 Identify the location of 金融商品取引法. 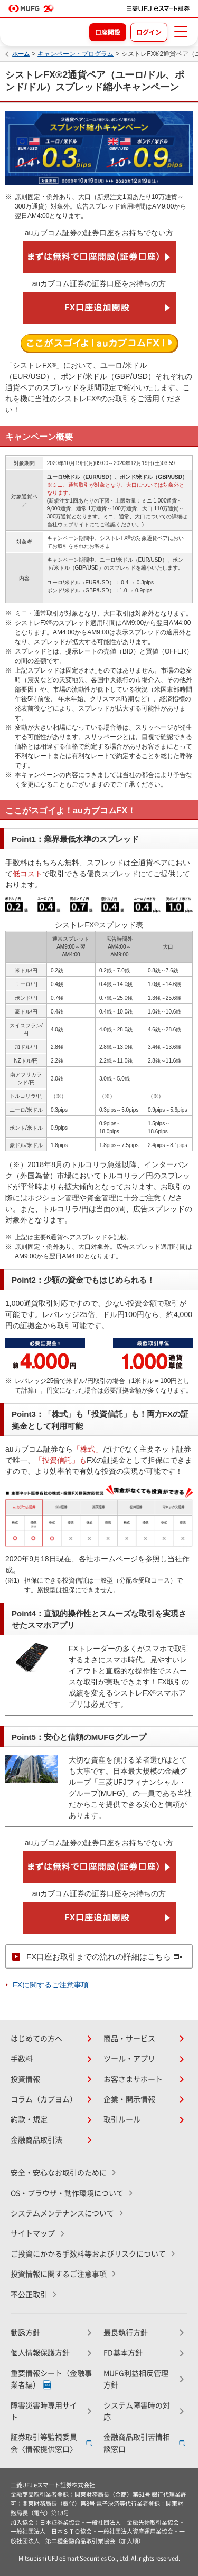
(36, 2140).